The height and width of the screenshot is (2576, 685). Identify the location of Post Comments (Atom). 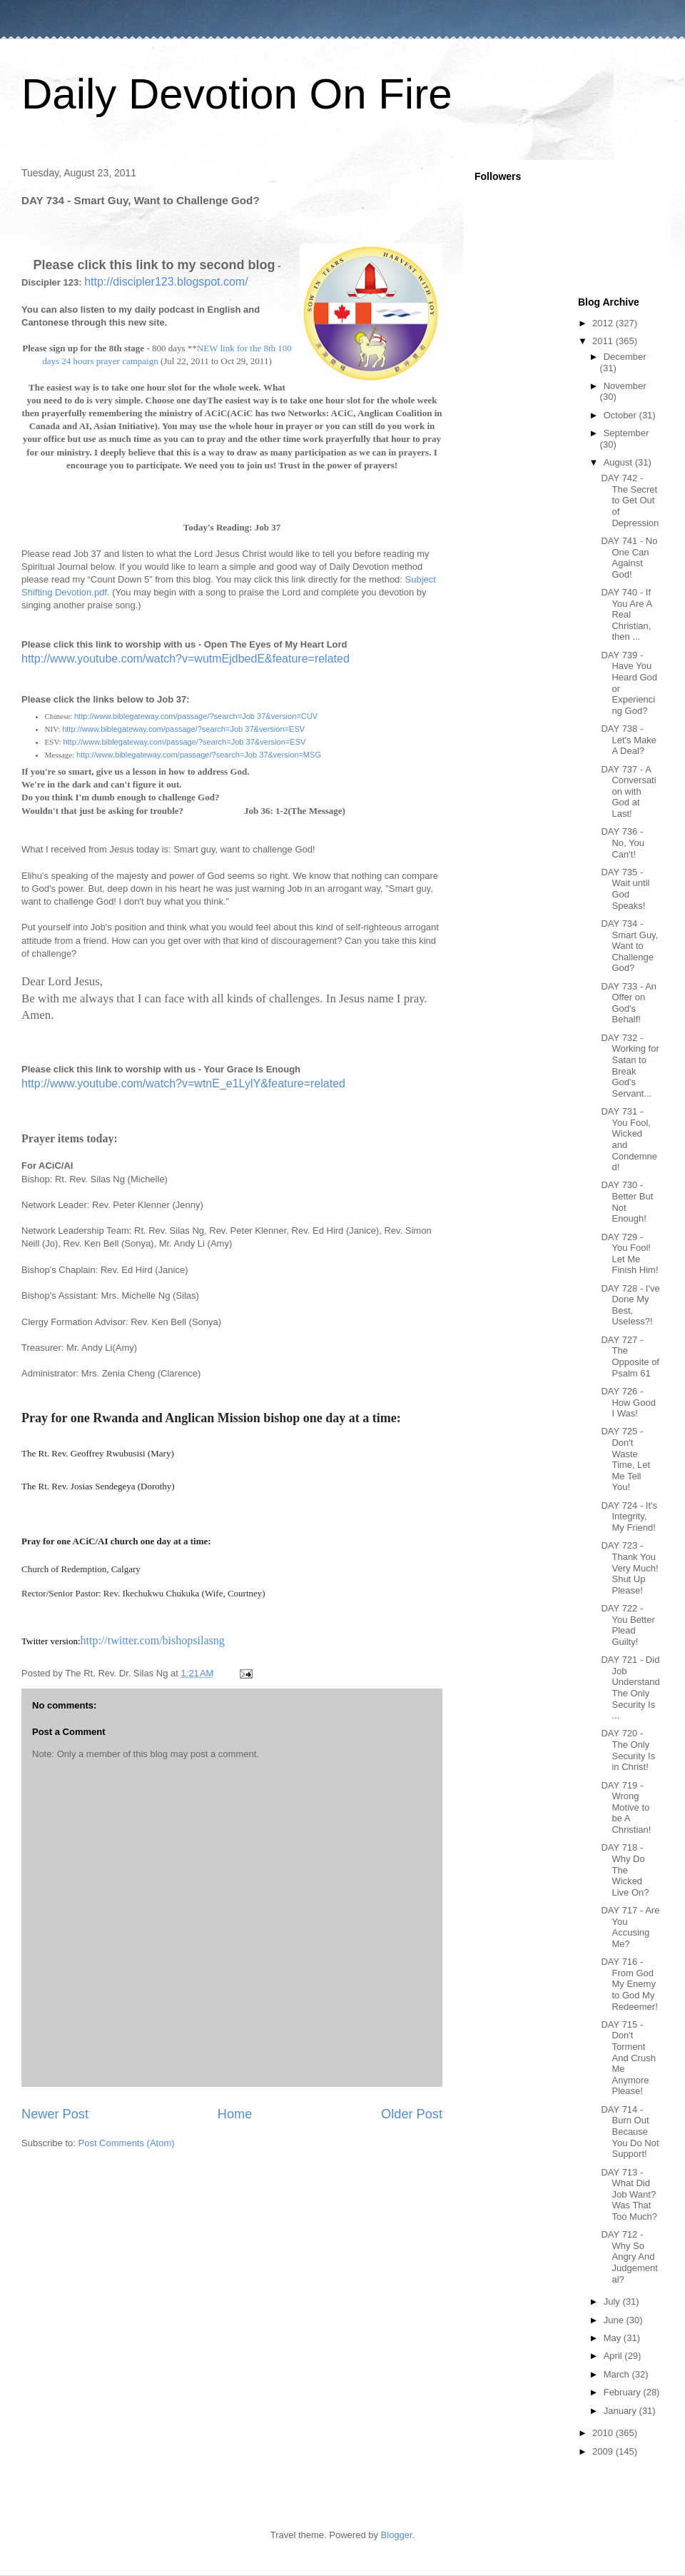
(126, 2143).